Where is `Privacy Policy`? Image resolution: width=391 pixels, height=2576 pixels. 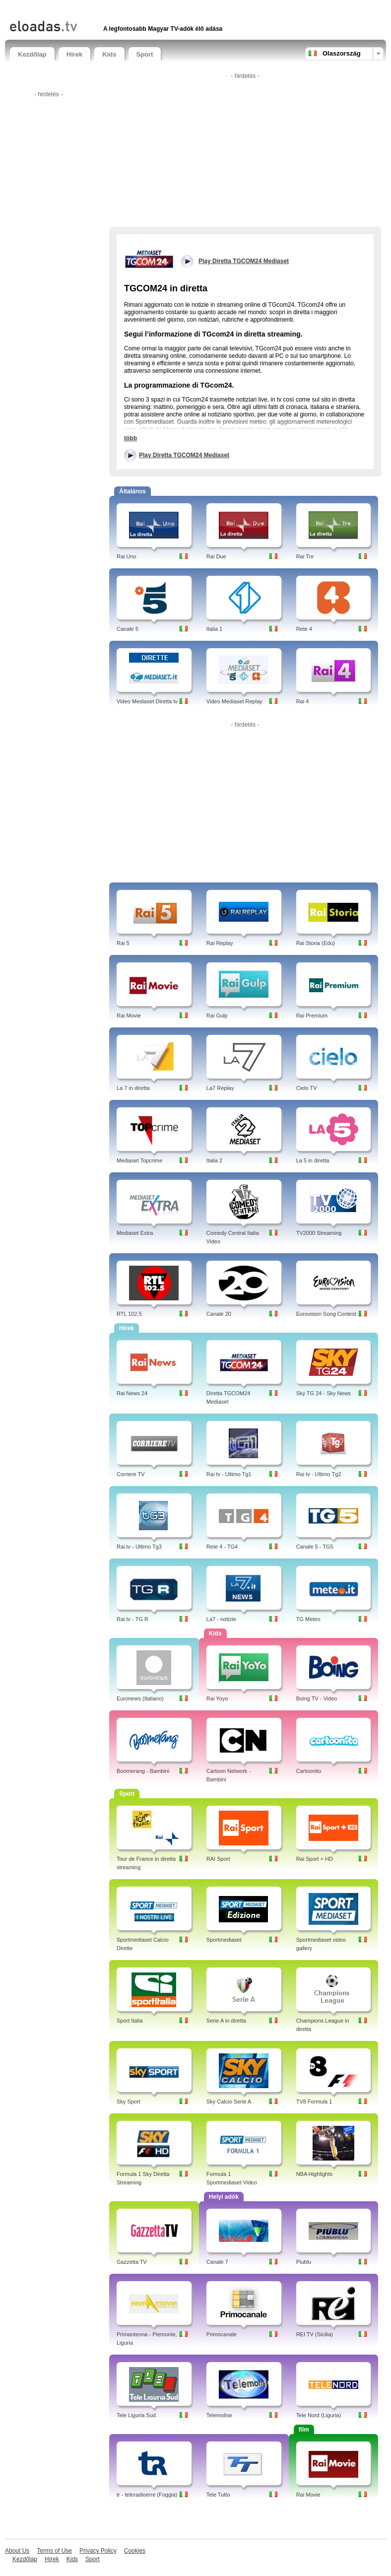 Privacy Policy is located at coordinates (98, 2550).